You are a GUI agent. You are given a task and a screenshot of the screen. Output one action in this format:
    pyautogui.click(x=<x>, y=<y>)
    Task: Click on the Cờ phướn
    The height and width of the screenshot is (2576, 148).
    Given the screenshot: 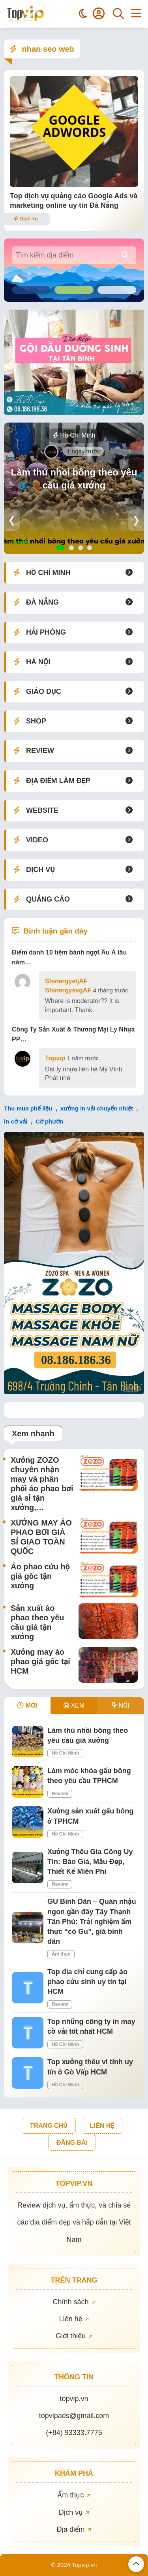 What is the action you would take?
    pyautogui.click(x=50, y=1121)
    